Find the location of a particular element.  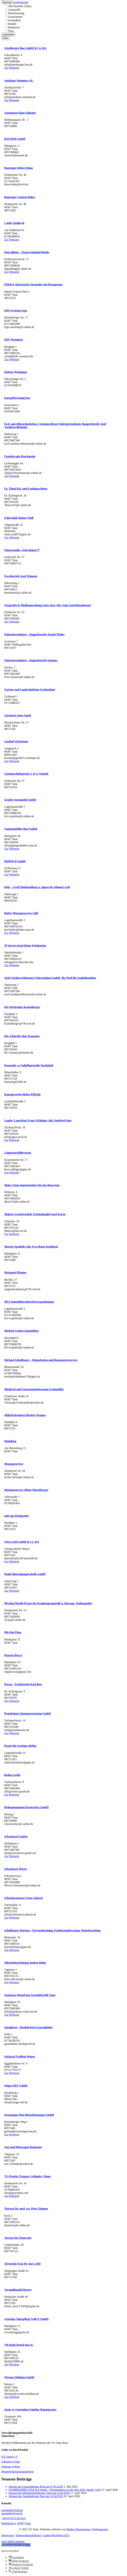

Sitzung des Marktgemeinderates Tann am 23.04.2026 is located at coordinates (39, 2492).